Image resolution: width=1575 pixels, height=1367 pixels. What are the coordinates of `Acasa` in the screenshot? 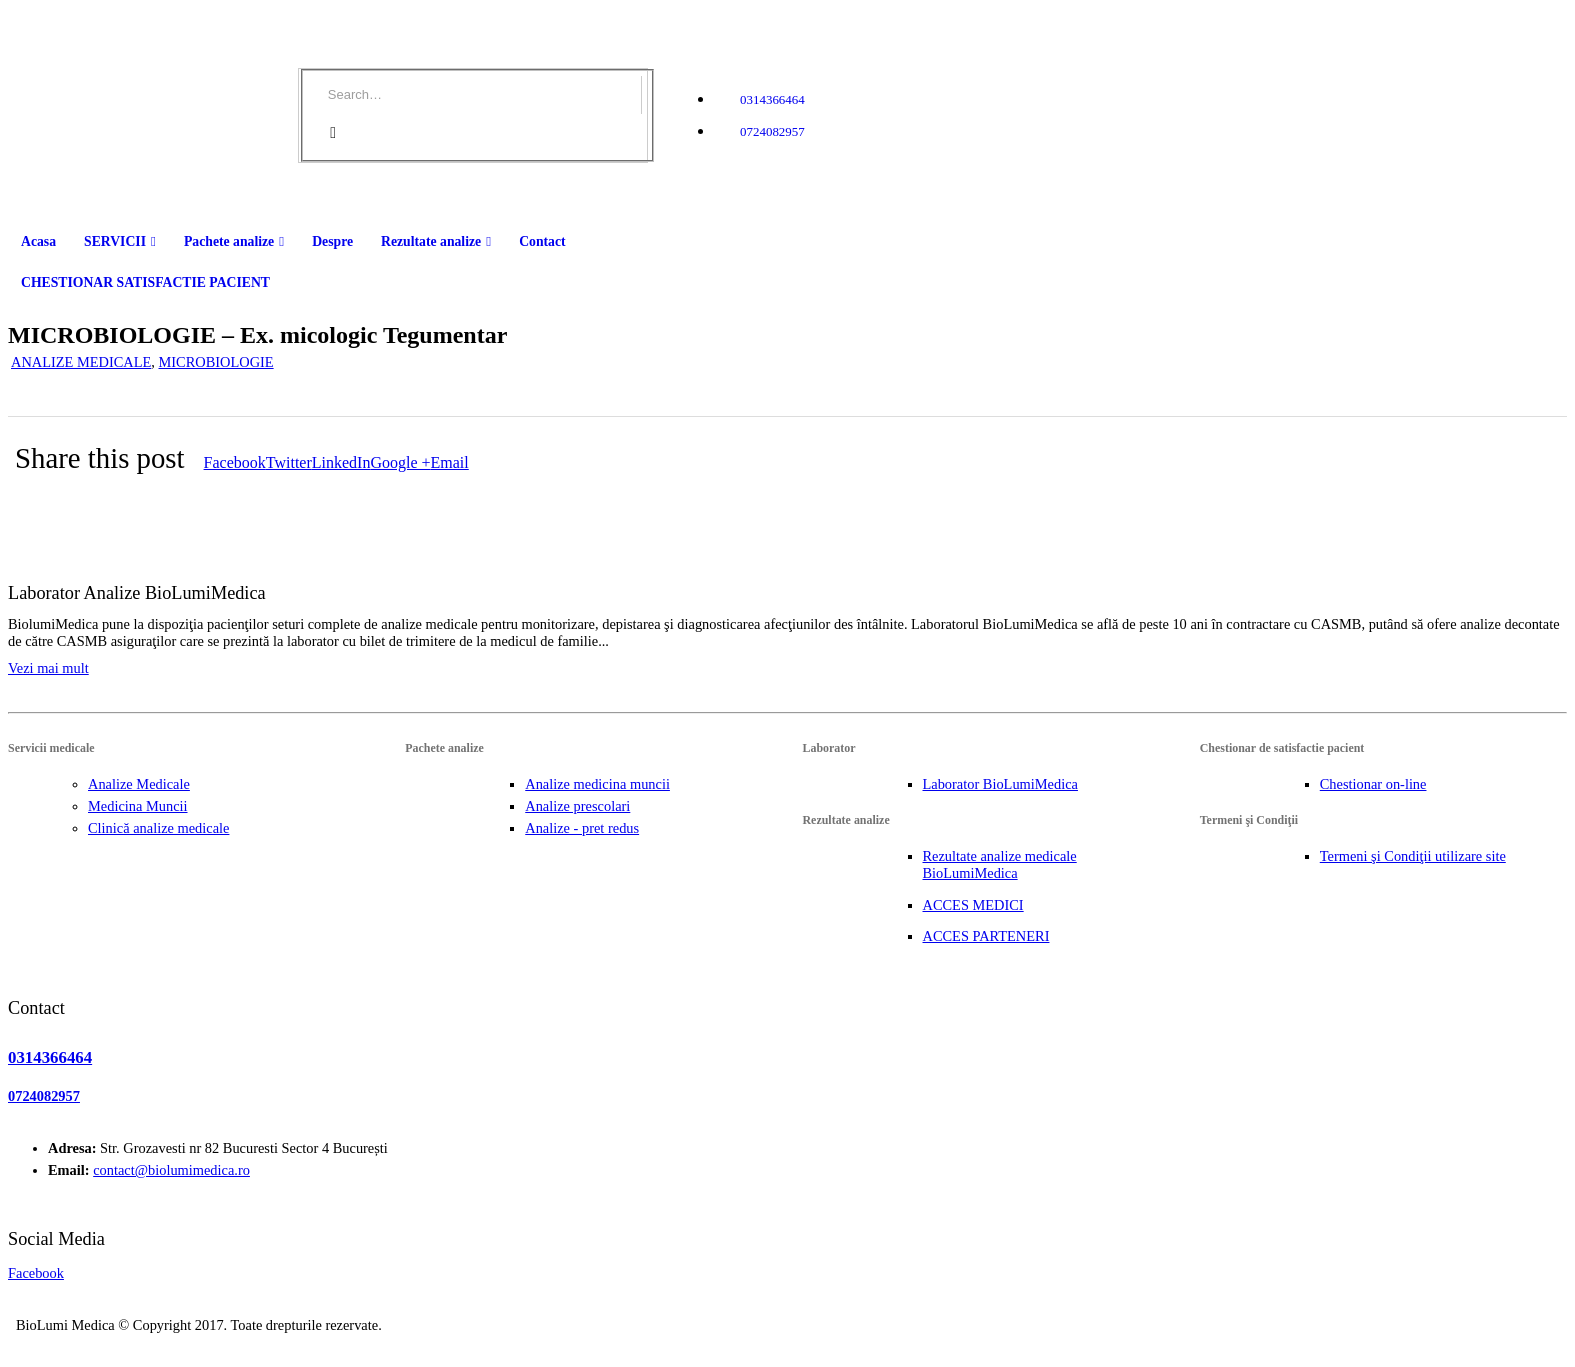 It's located at (38, 241).